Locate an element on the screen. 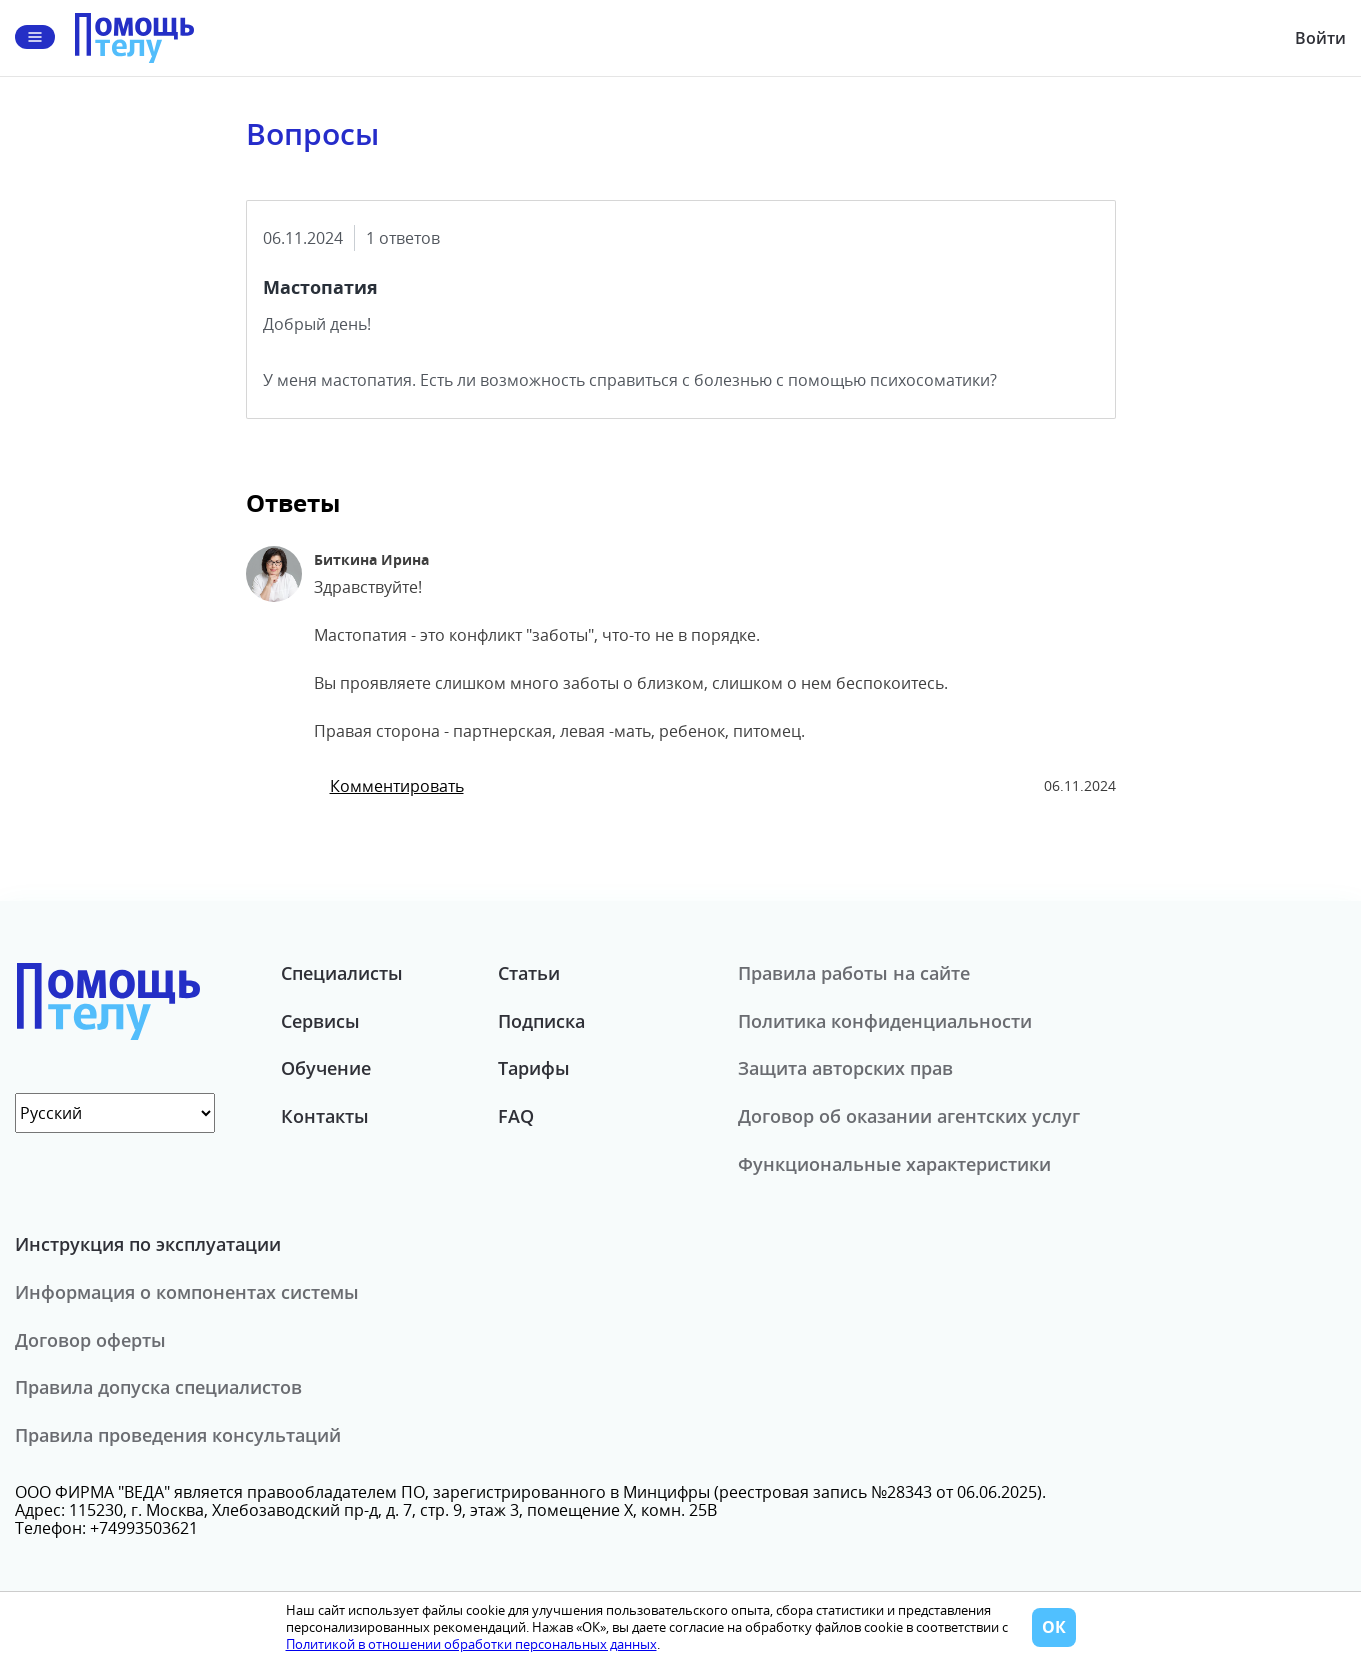  Сервисы is located at coordinates (320, 1021).